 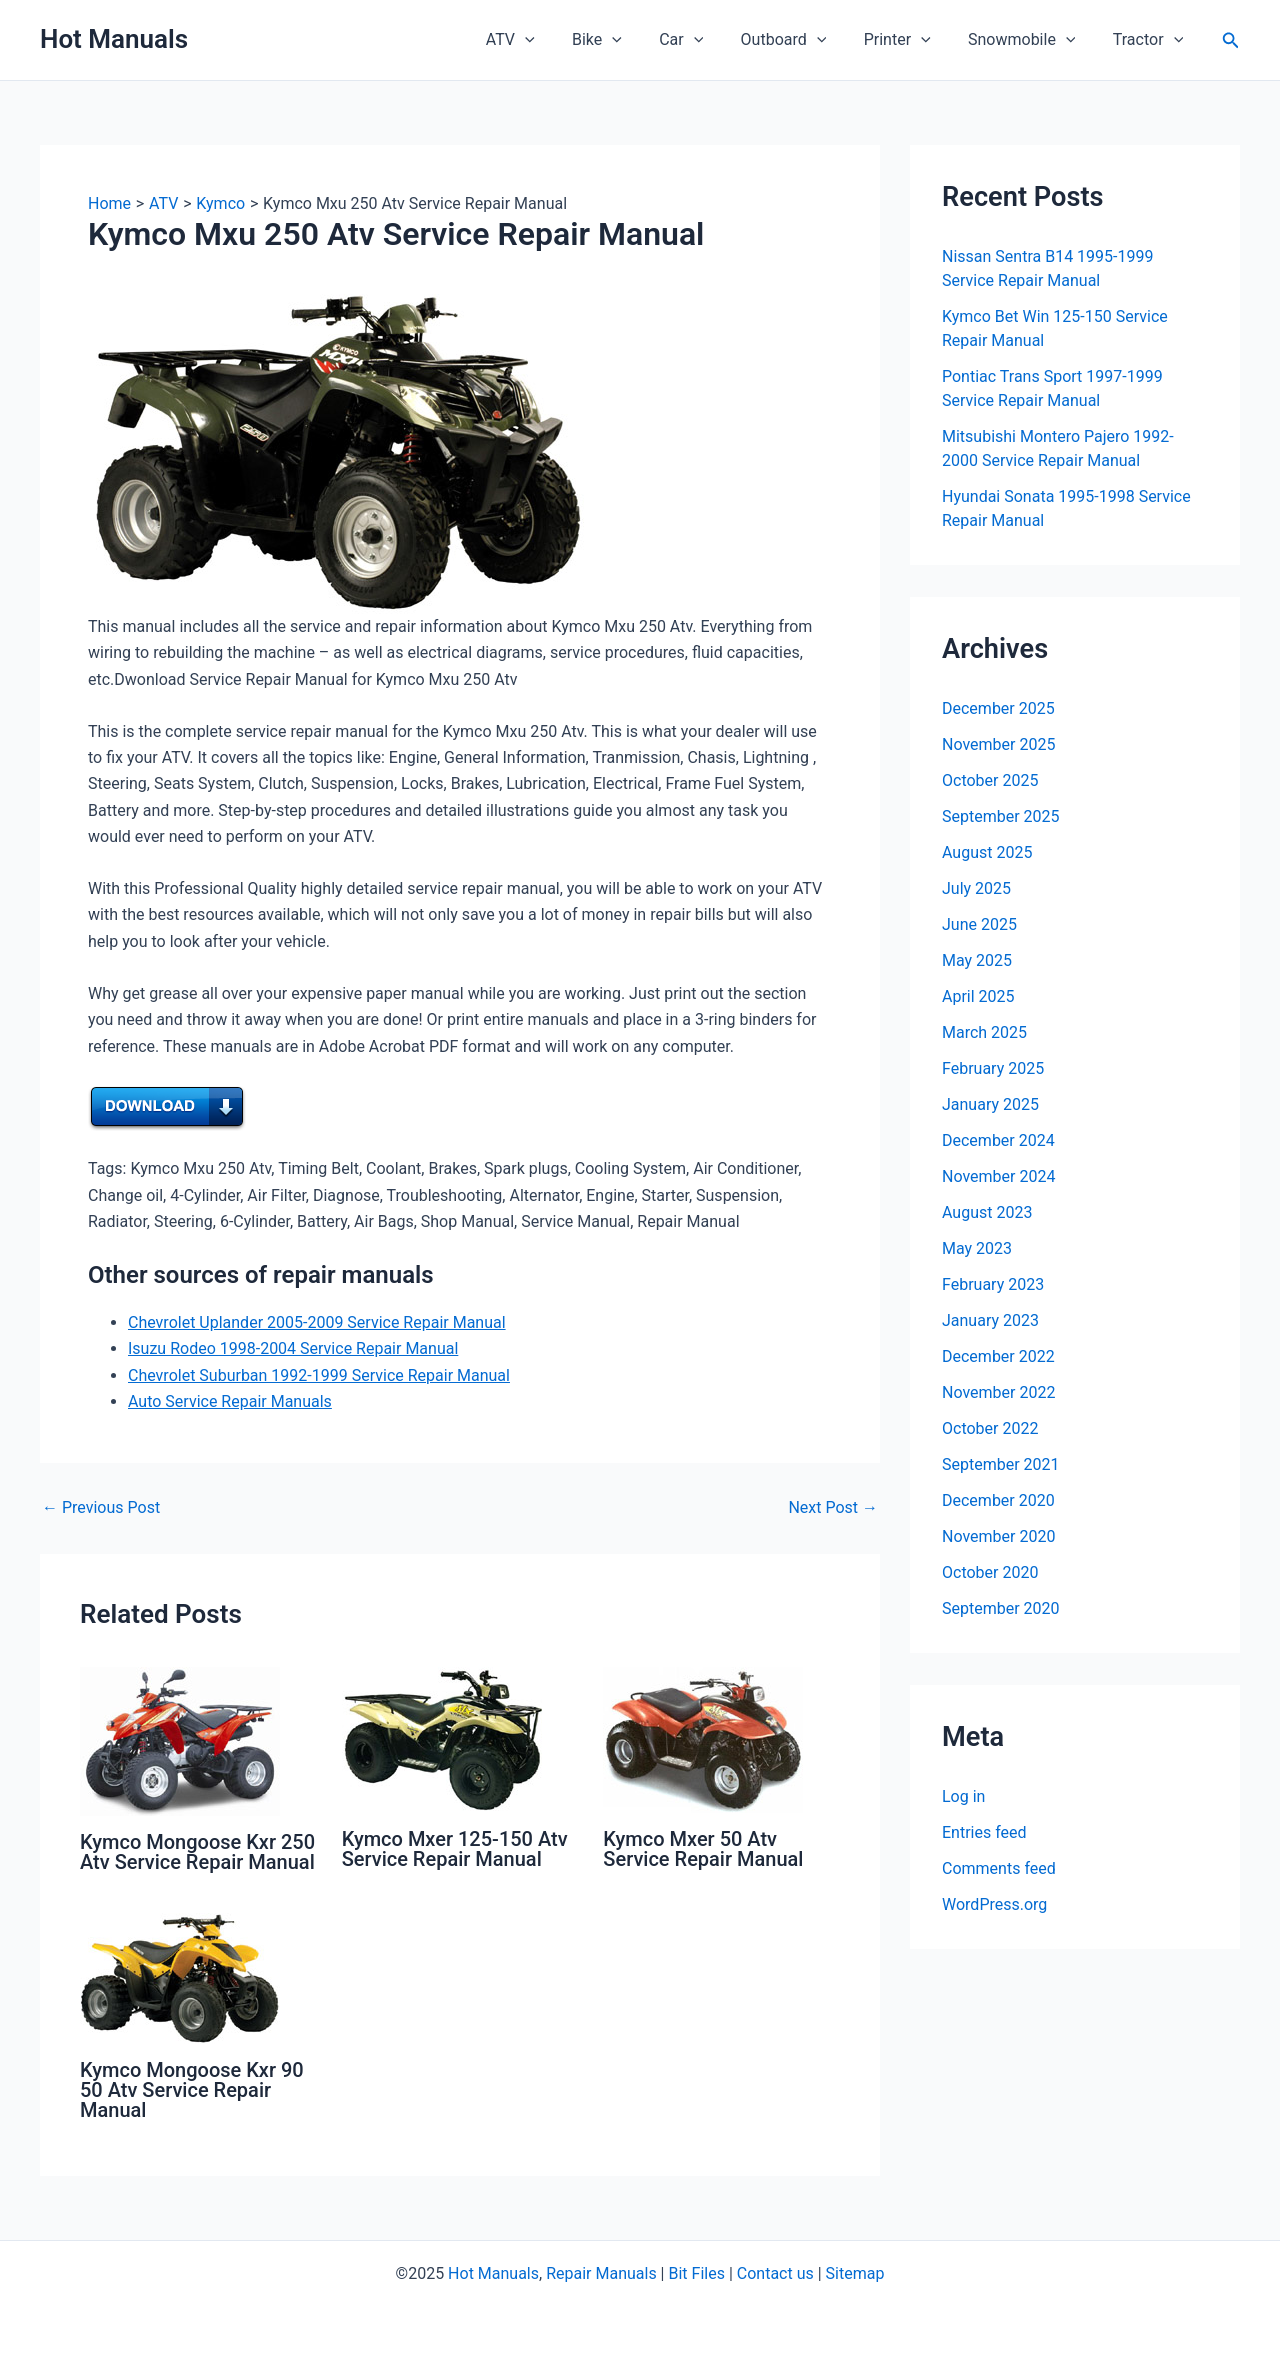 What do you see at coordinates (703, 1739) in the screenshot?
I see `[Read more about Kymco Mxer 50 Atv Service Repair Manual]` at bounding box center [703, 1739].